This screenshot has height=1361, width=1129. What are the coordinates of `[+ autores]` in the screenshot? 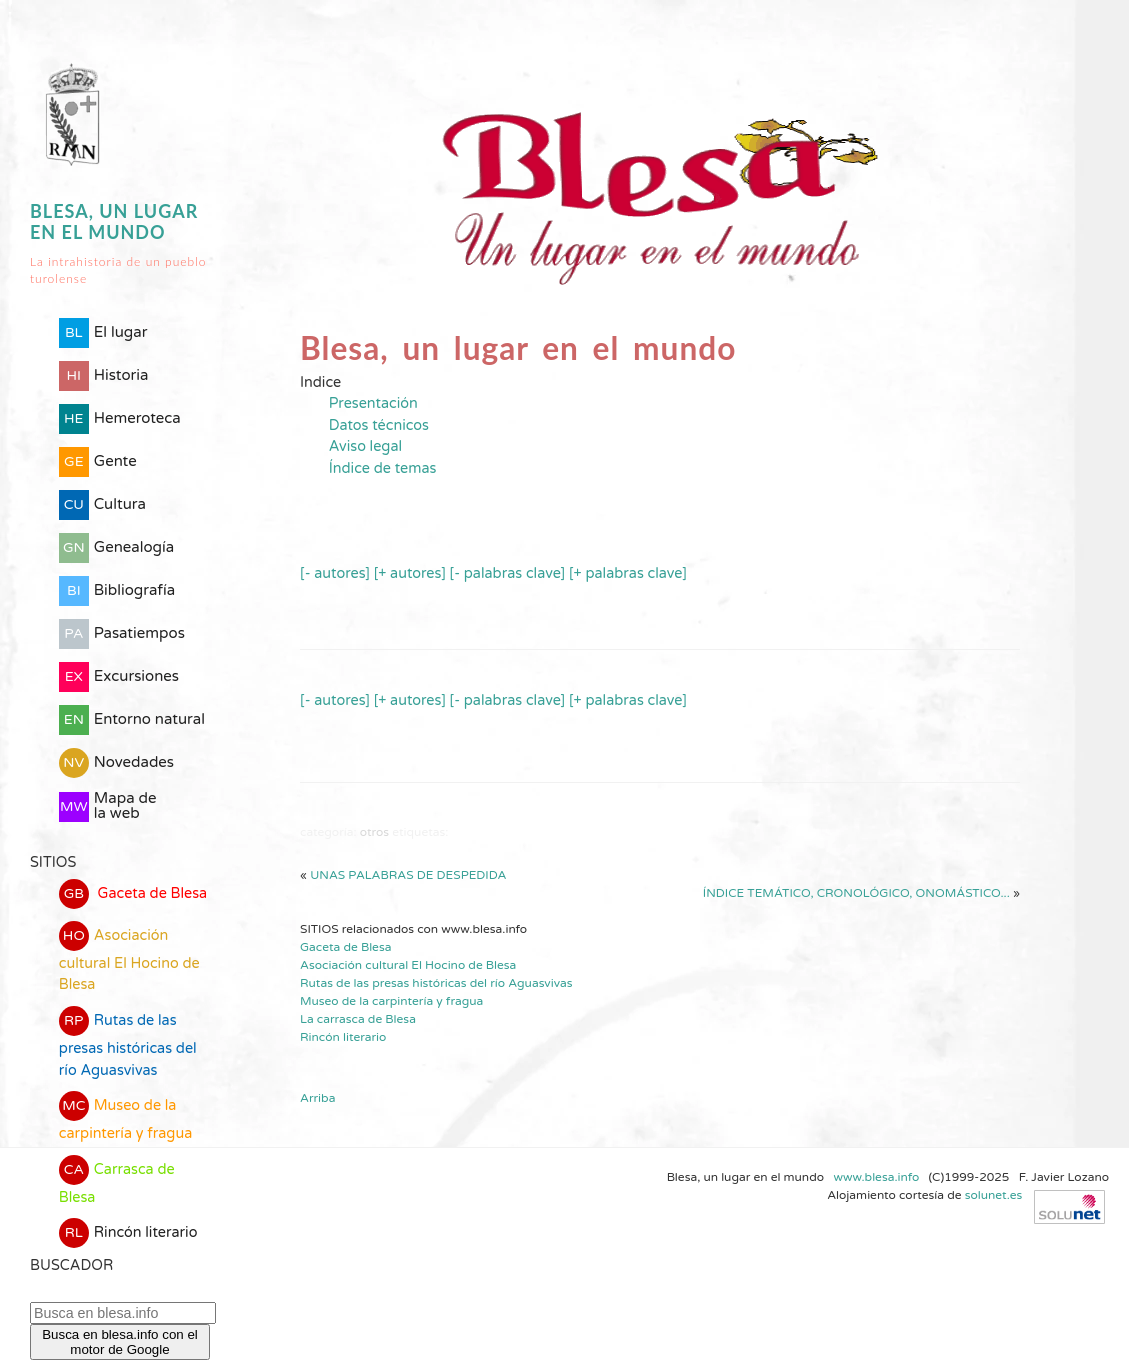 It's located at (410, 573).